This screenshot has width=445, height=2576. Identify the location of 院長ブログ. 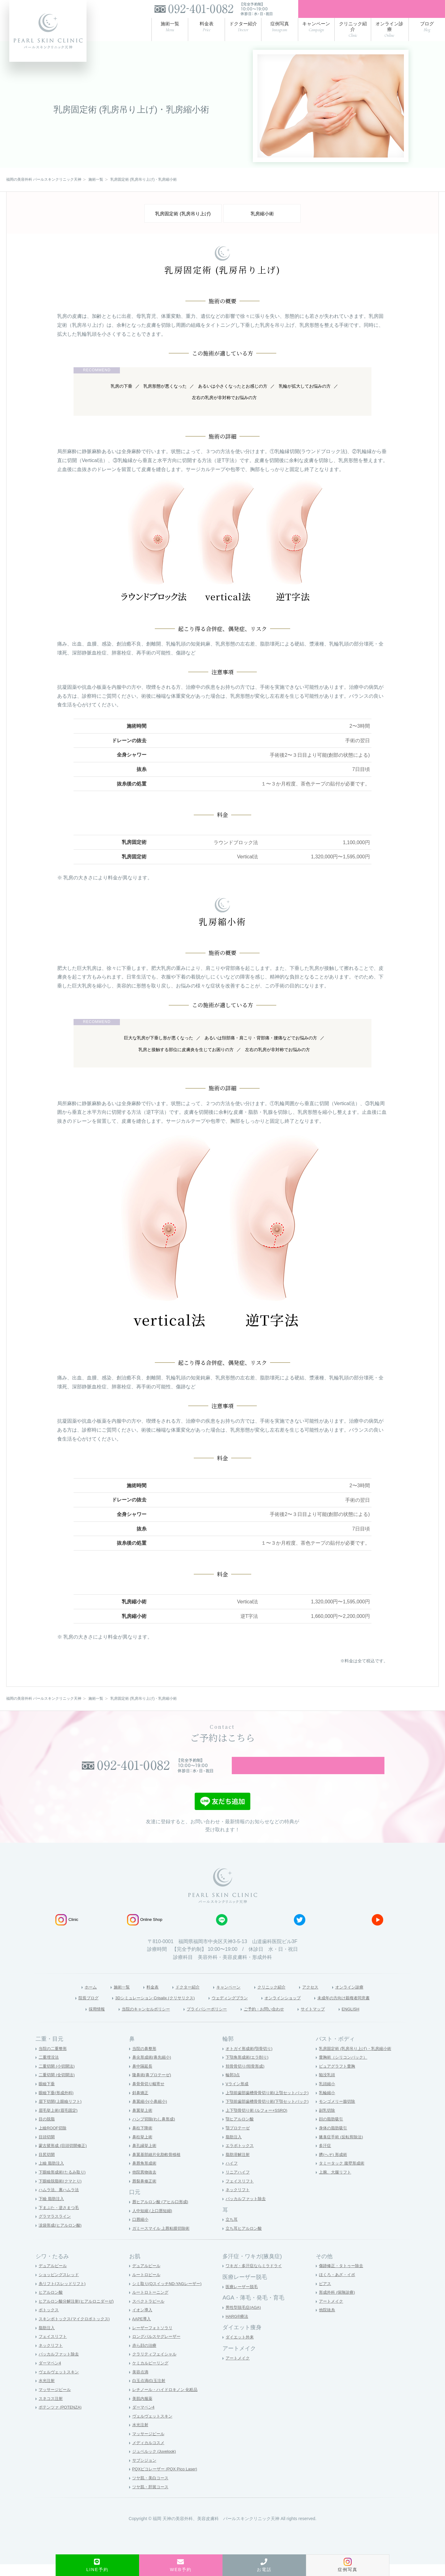
(65, 2008).